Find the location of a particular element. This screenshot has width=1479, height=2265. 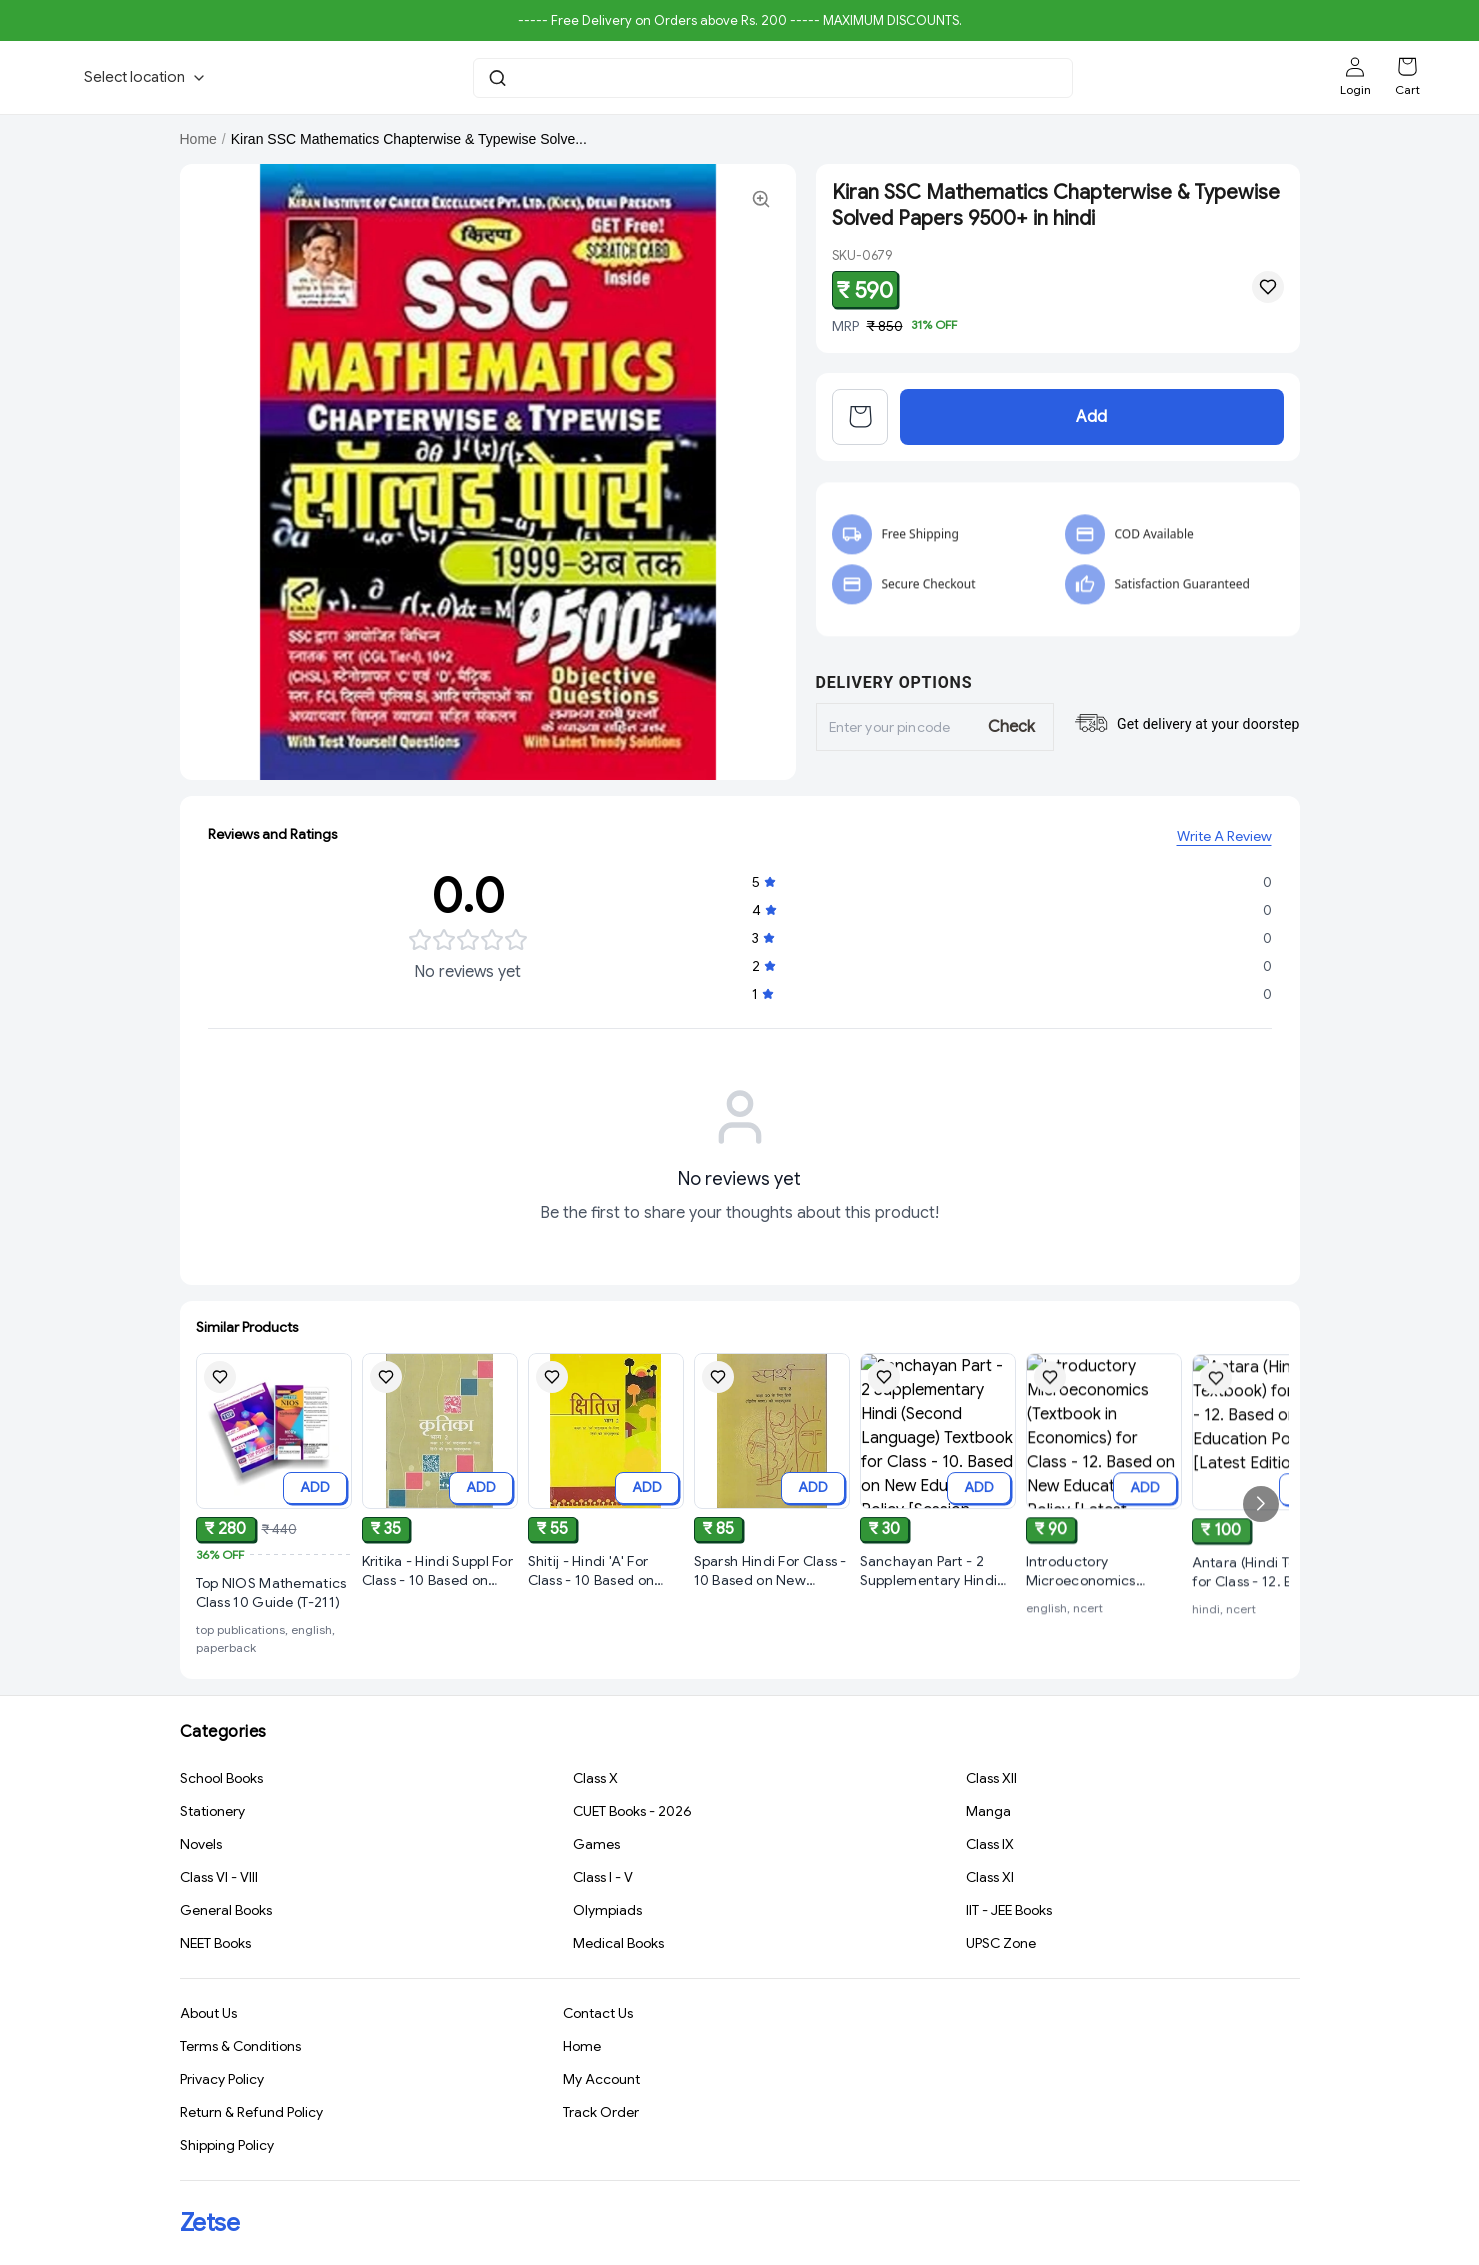

Class XI is located at coordinates (990, 1879).